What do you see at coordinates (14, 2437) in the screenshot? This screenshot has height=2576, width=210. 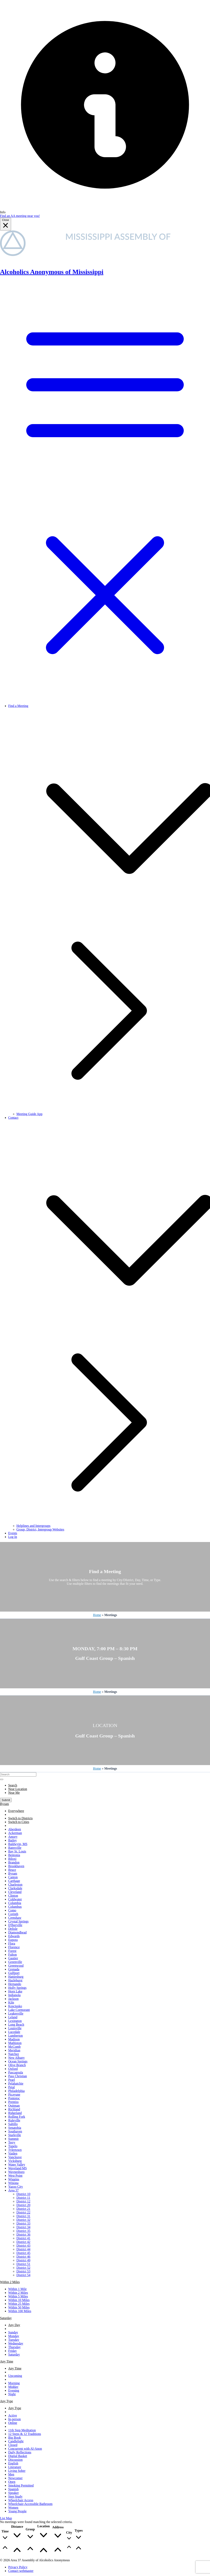 I see `Big Book` at bounding box center [14, 2437].